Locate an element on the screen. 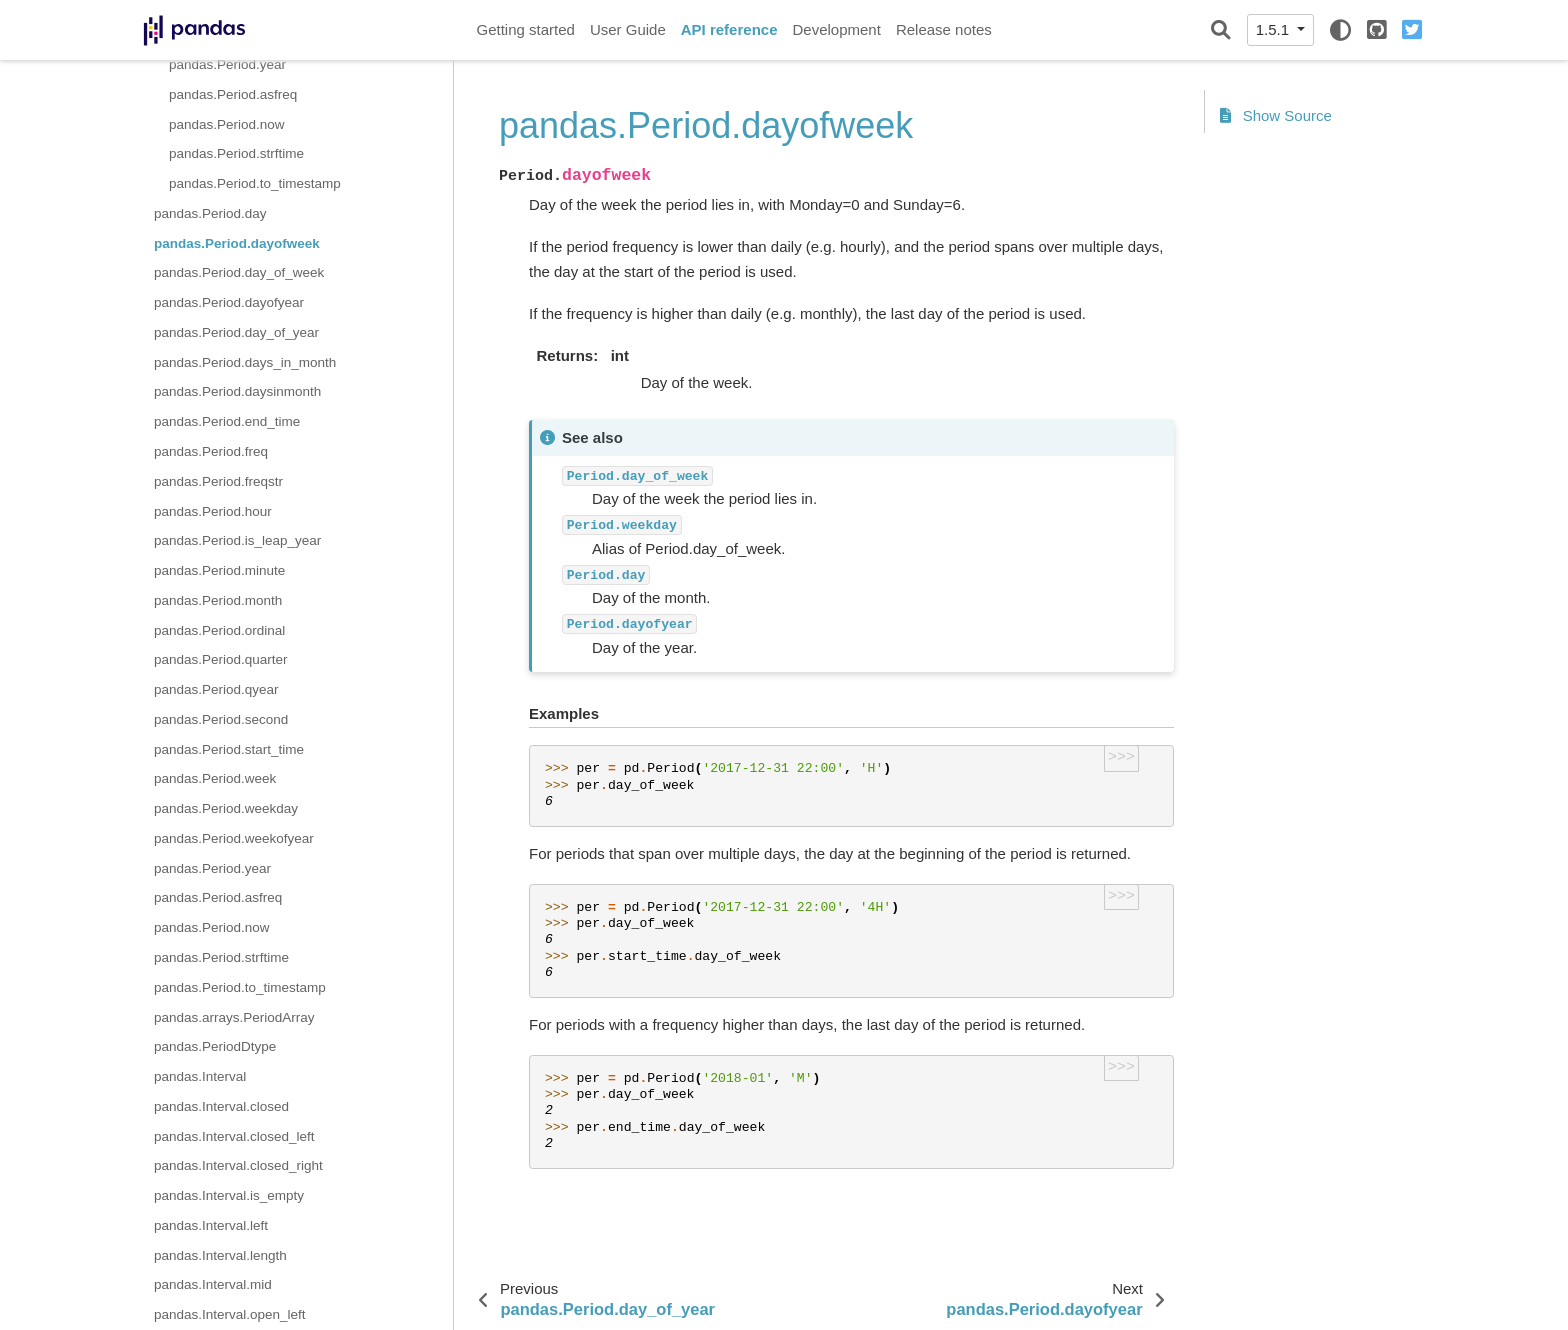 The width and height of the screenshot is (1568, 1330). pandas.Interval.is_empty is located at coordinates (229, 1195).